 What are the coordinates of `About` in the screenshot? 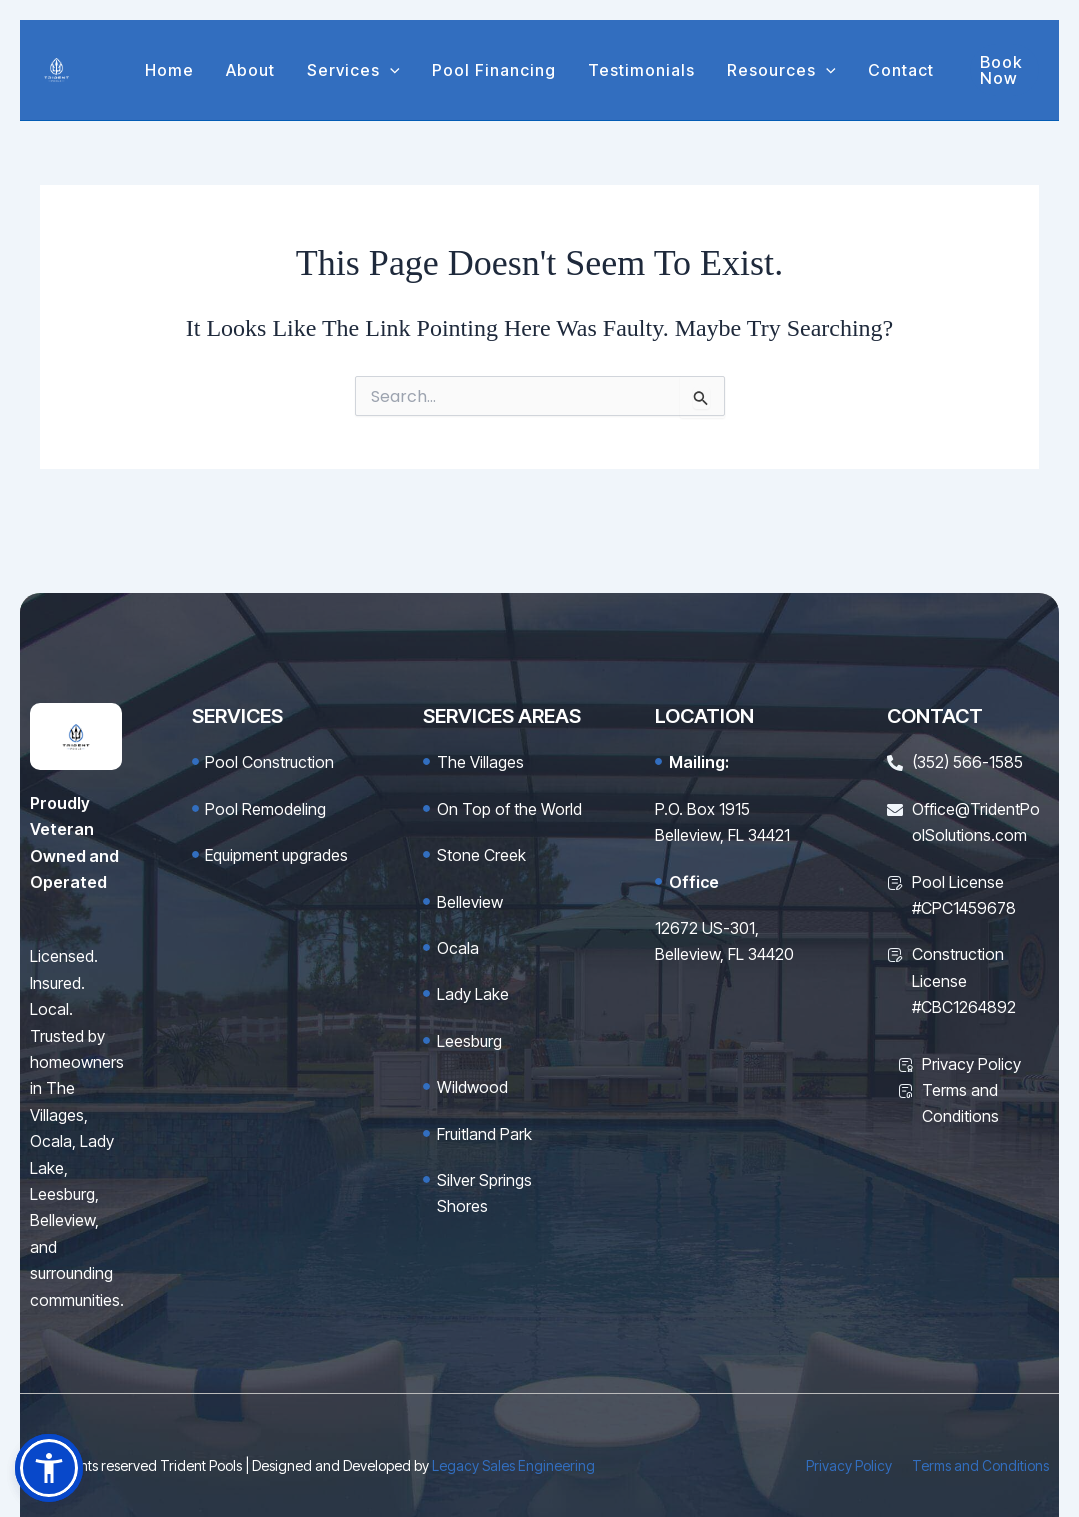 It's located at (250, 70).